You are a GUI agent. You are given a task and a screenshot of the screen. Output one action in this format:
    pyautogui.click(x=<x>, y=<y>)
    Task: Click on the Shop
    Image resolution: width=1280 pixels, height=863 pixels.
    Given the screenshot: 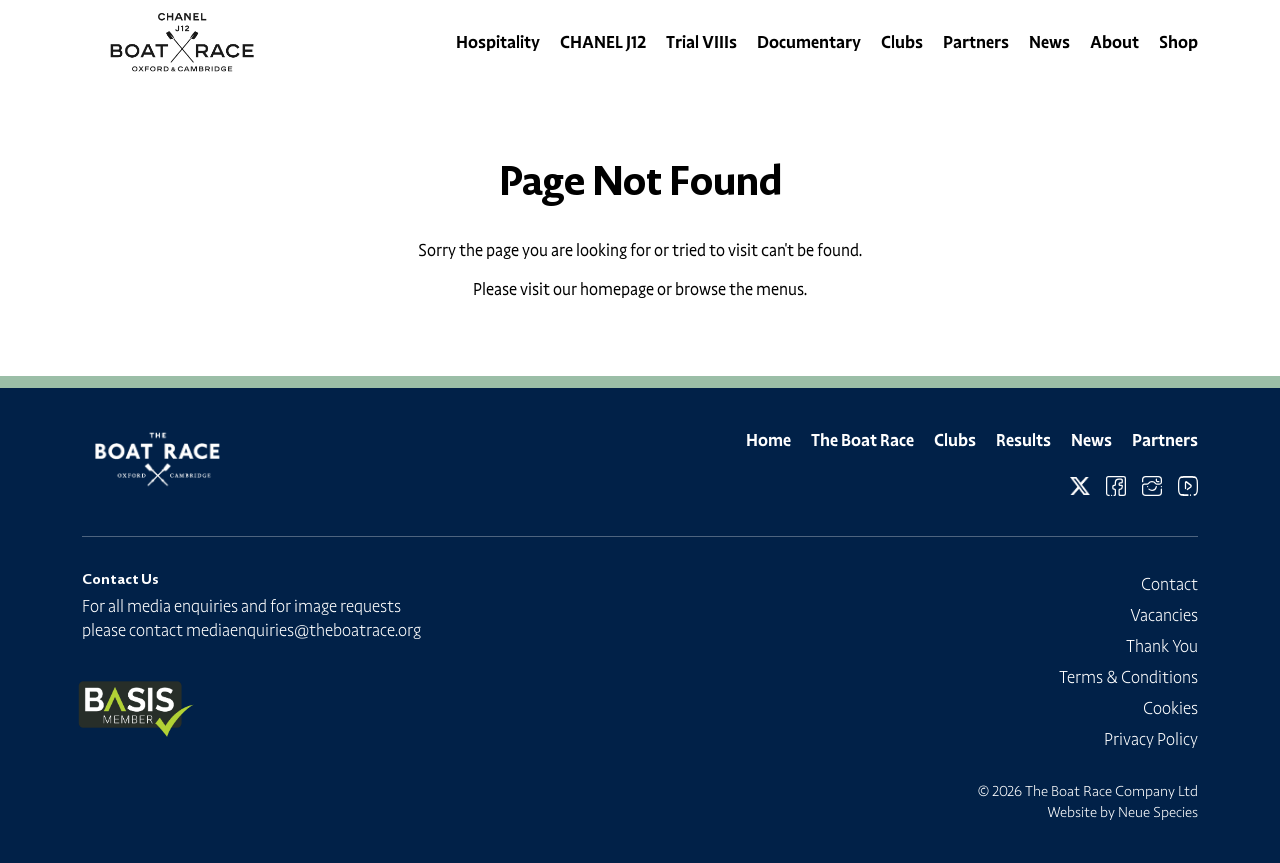 What is the action you would take?
    pyautogui.click(x=1178, y=42)
    